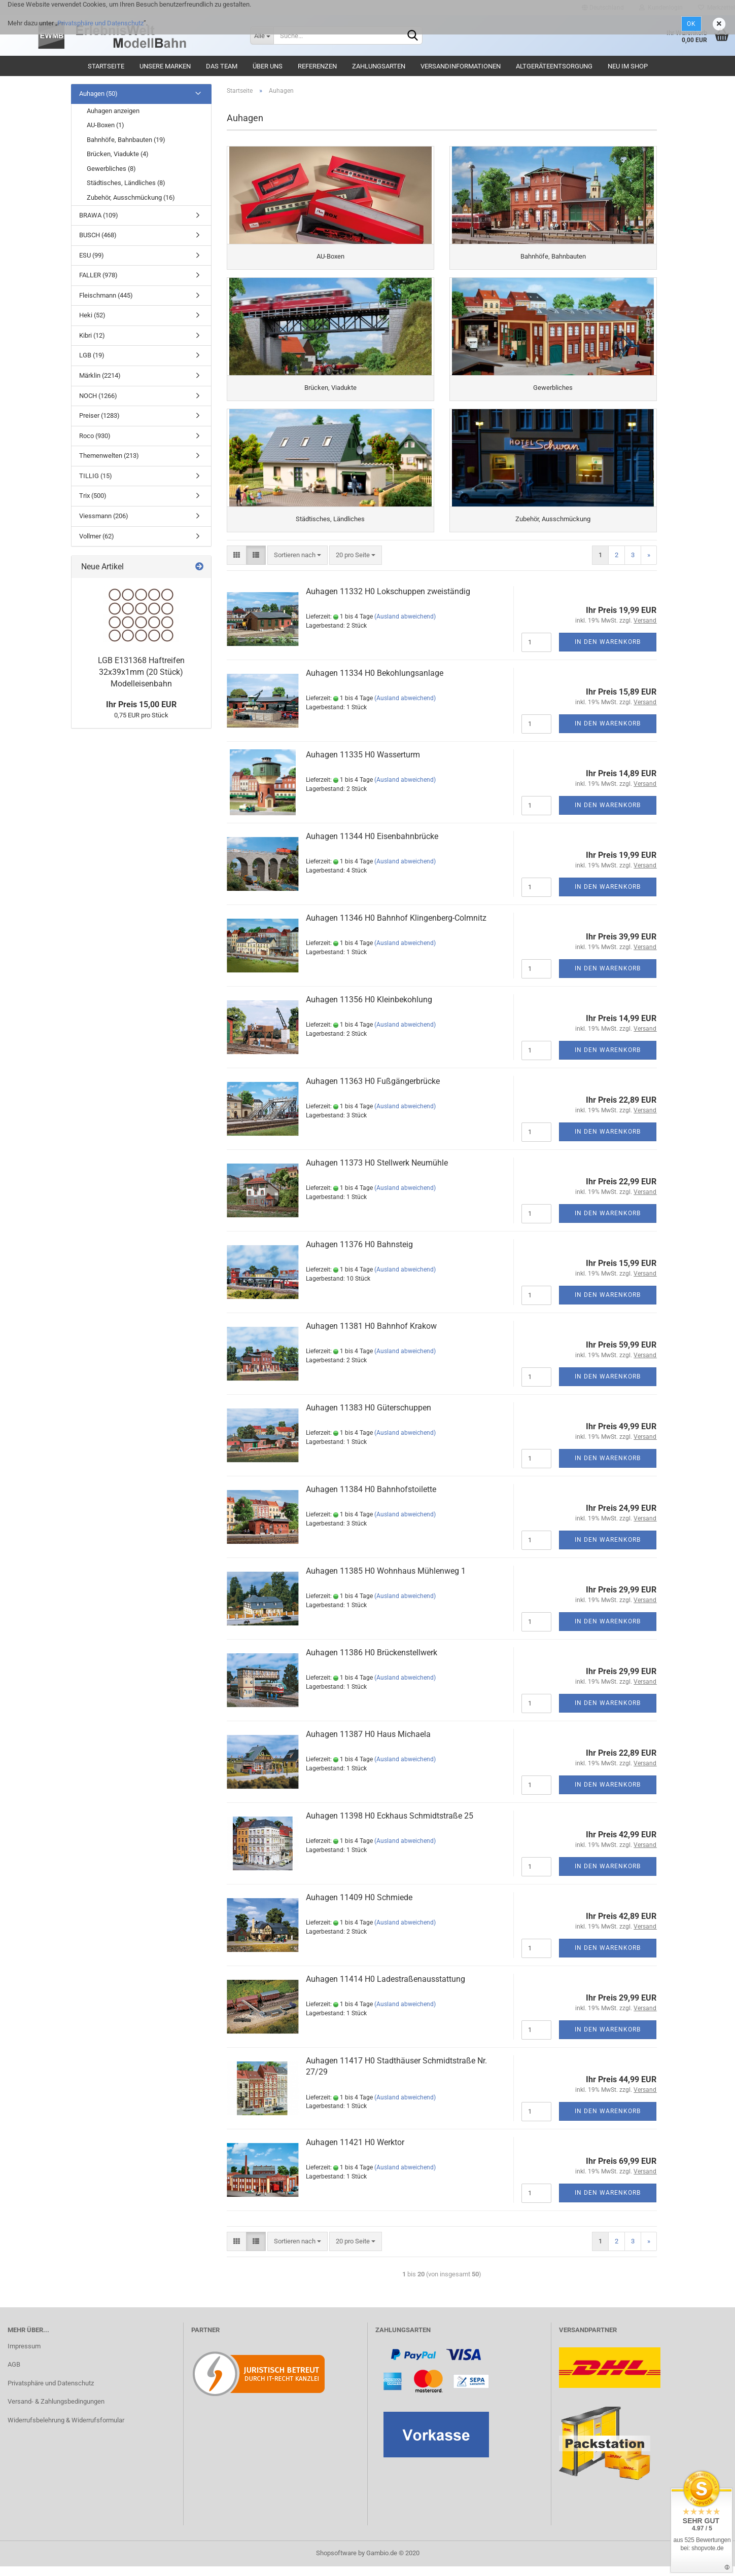 This screenshot has height=2576, width=735. Describe the element at coordinates (96, 536) in the screenshot. I see `Vollmer (62)` at that location.